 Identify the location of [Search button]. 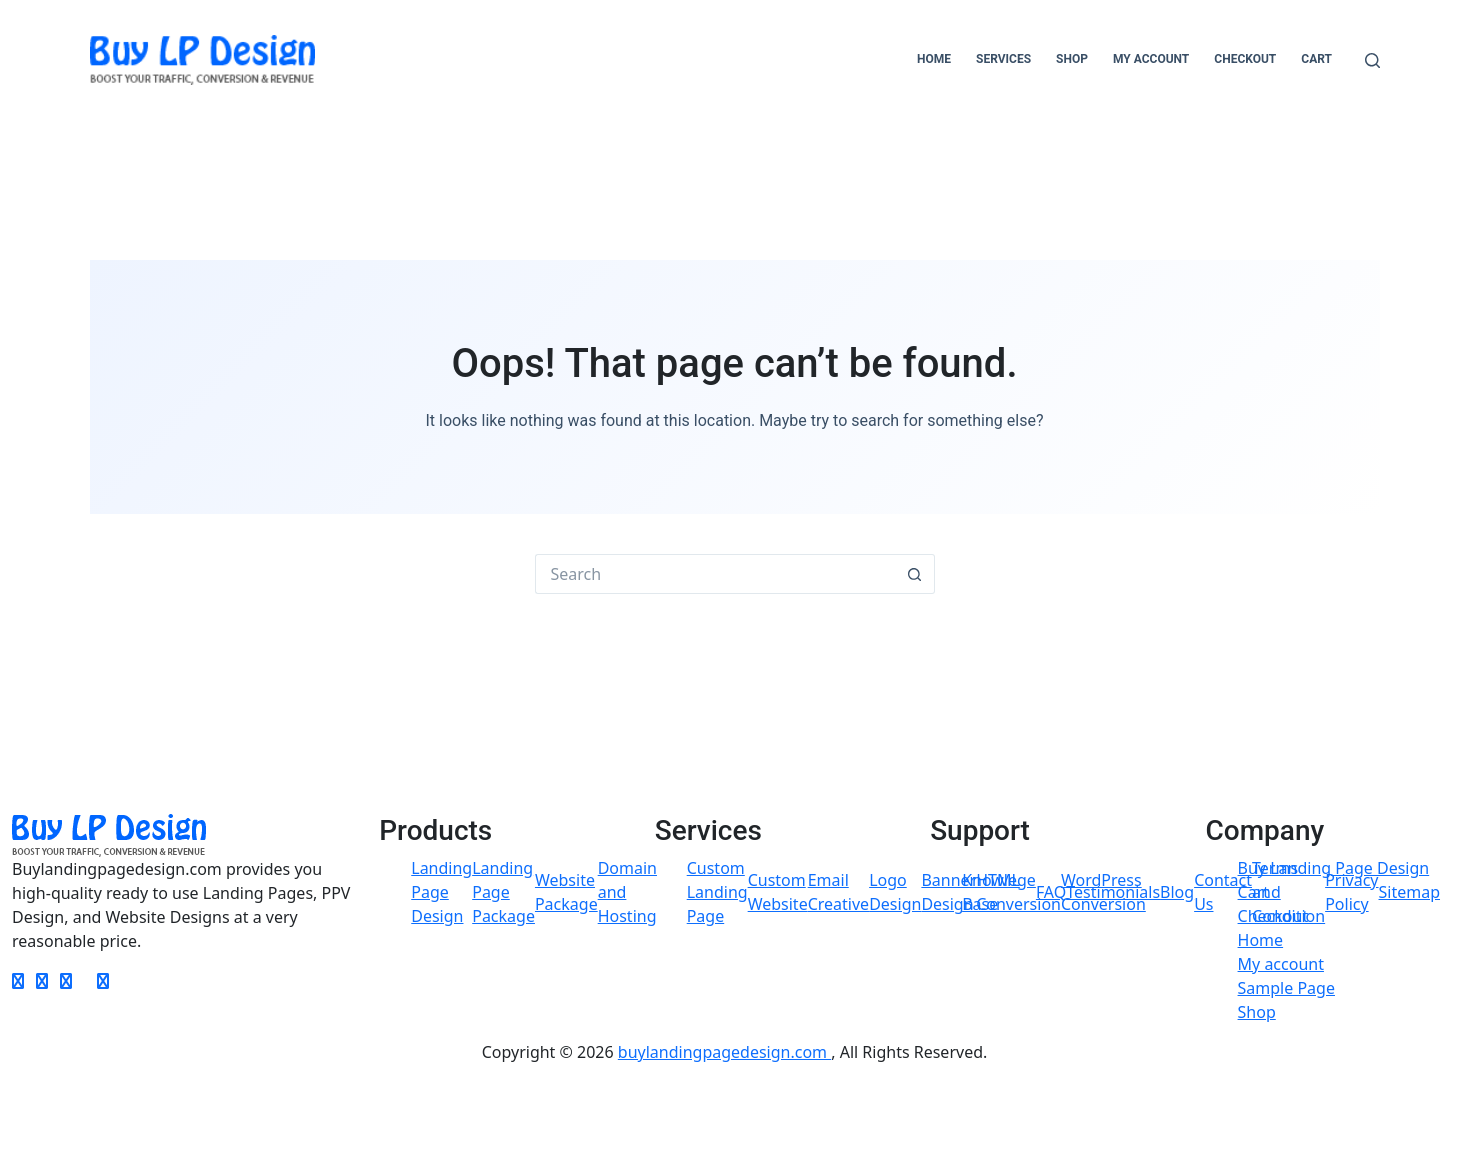
(915, 574).